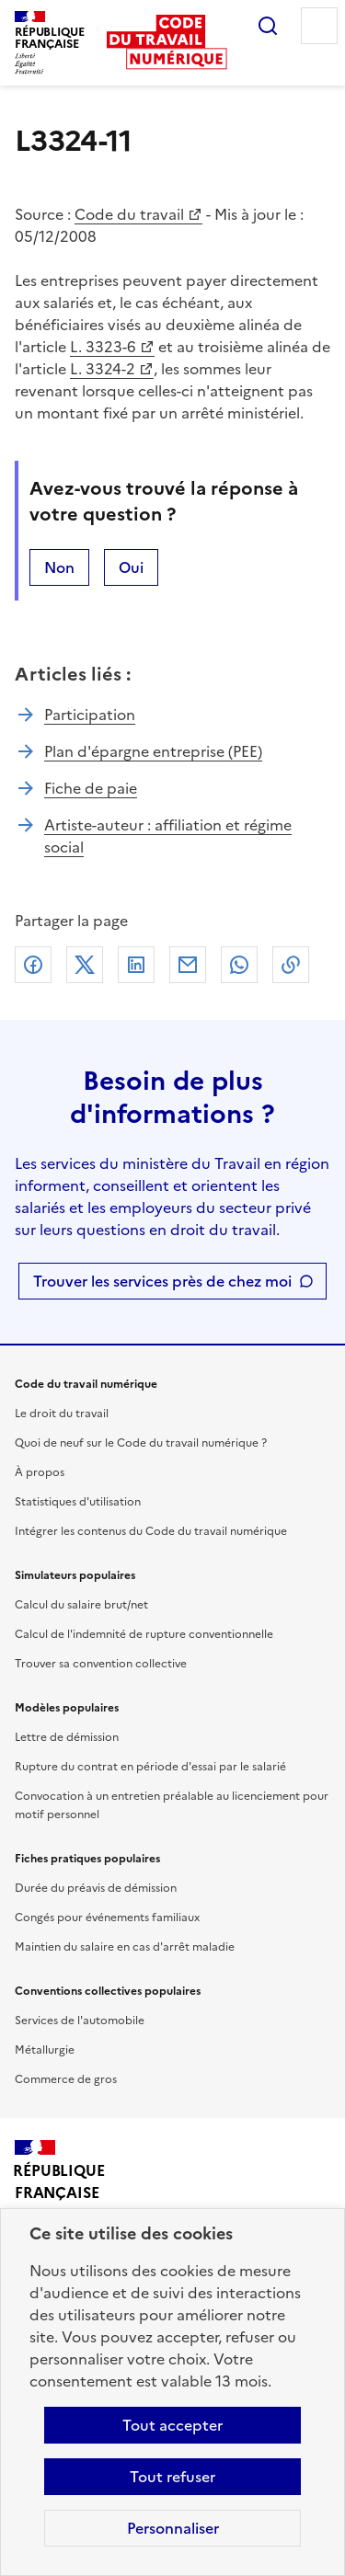 Image resolution: width=345 pixels, height=2576 pixels. I want to click on Code du travail, so click(129, 214).